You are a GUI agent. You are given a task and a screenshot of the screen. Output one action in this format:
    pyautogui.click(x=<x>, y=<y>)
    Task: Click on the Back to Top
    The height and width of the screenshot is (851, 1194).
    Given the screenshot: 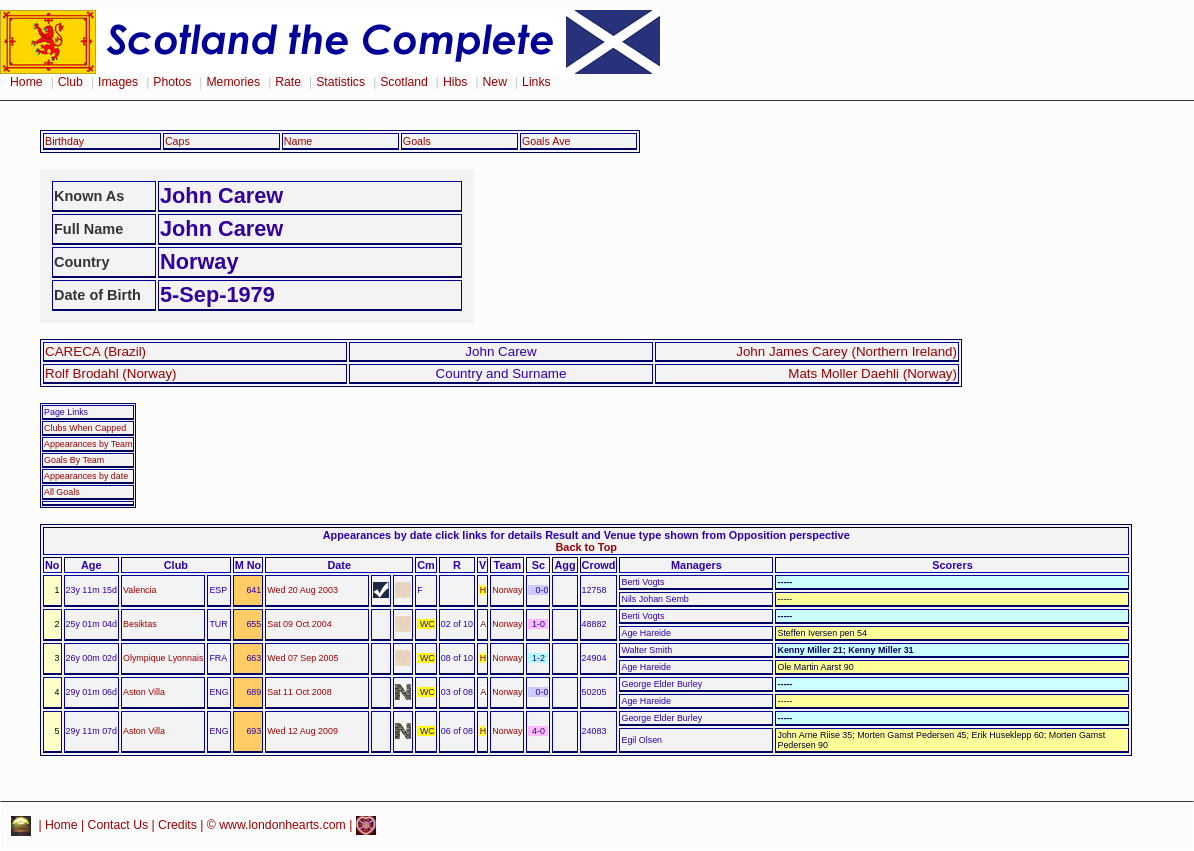 What is the action you would take?
    pyautogui.click(x=586, y=547)
    